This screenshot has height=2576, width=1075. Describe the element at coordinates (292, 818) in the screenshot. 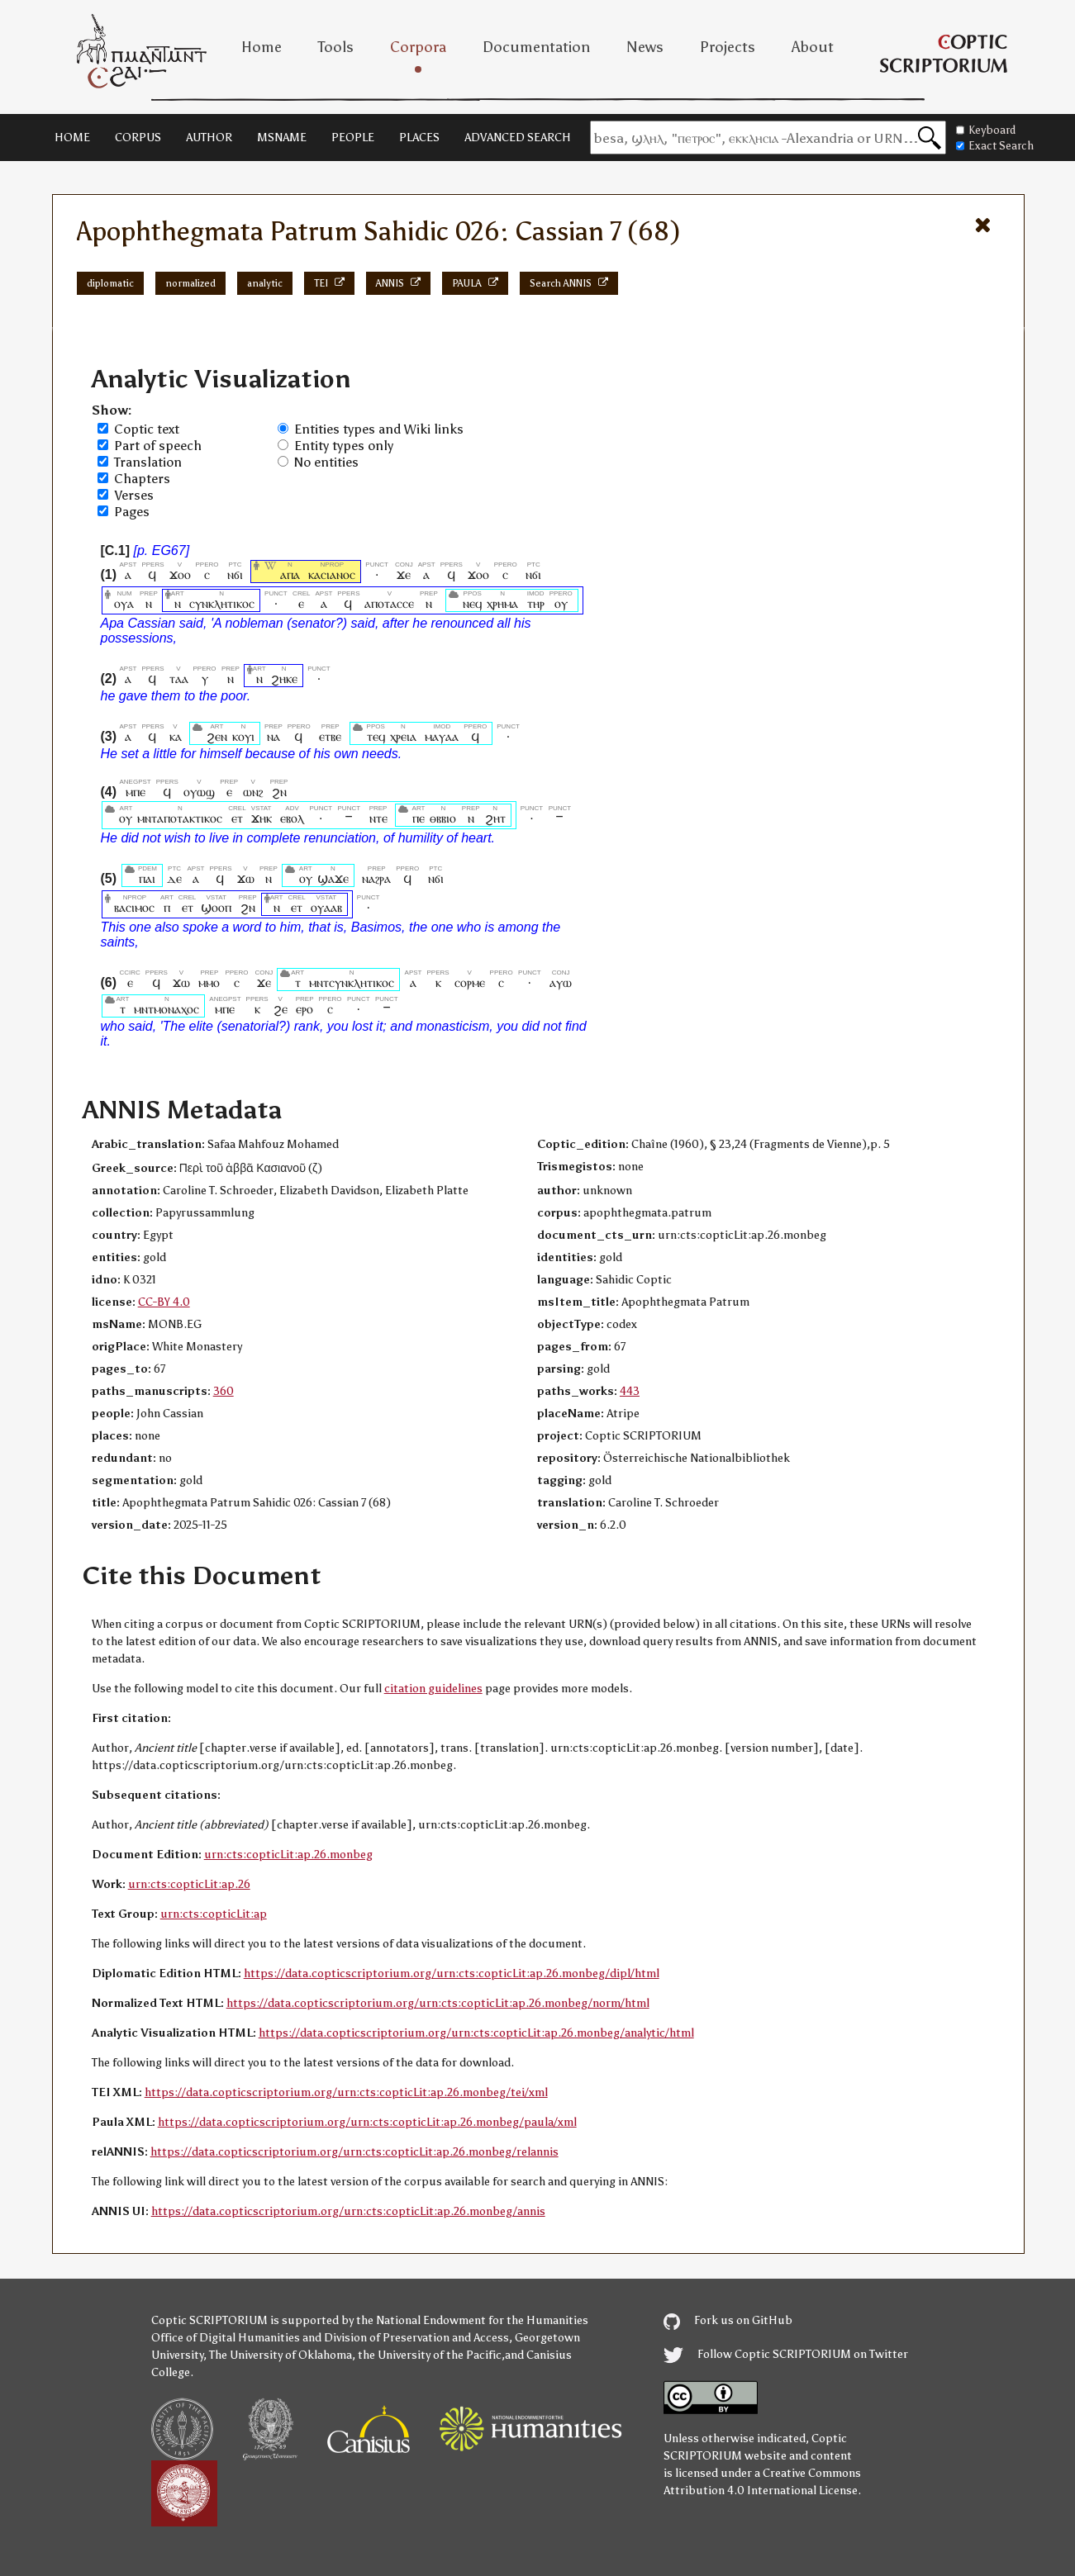

I see `ⲉⲃⲟⲗ` at that location.